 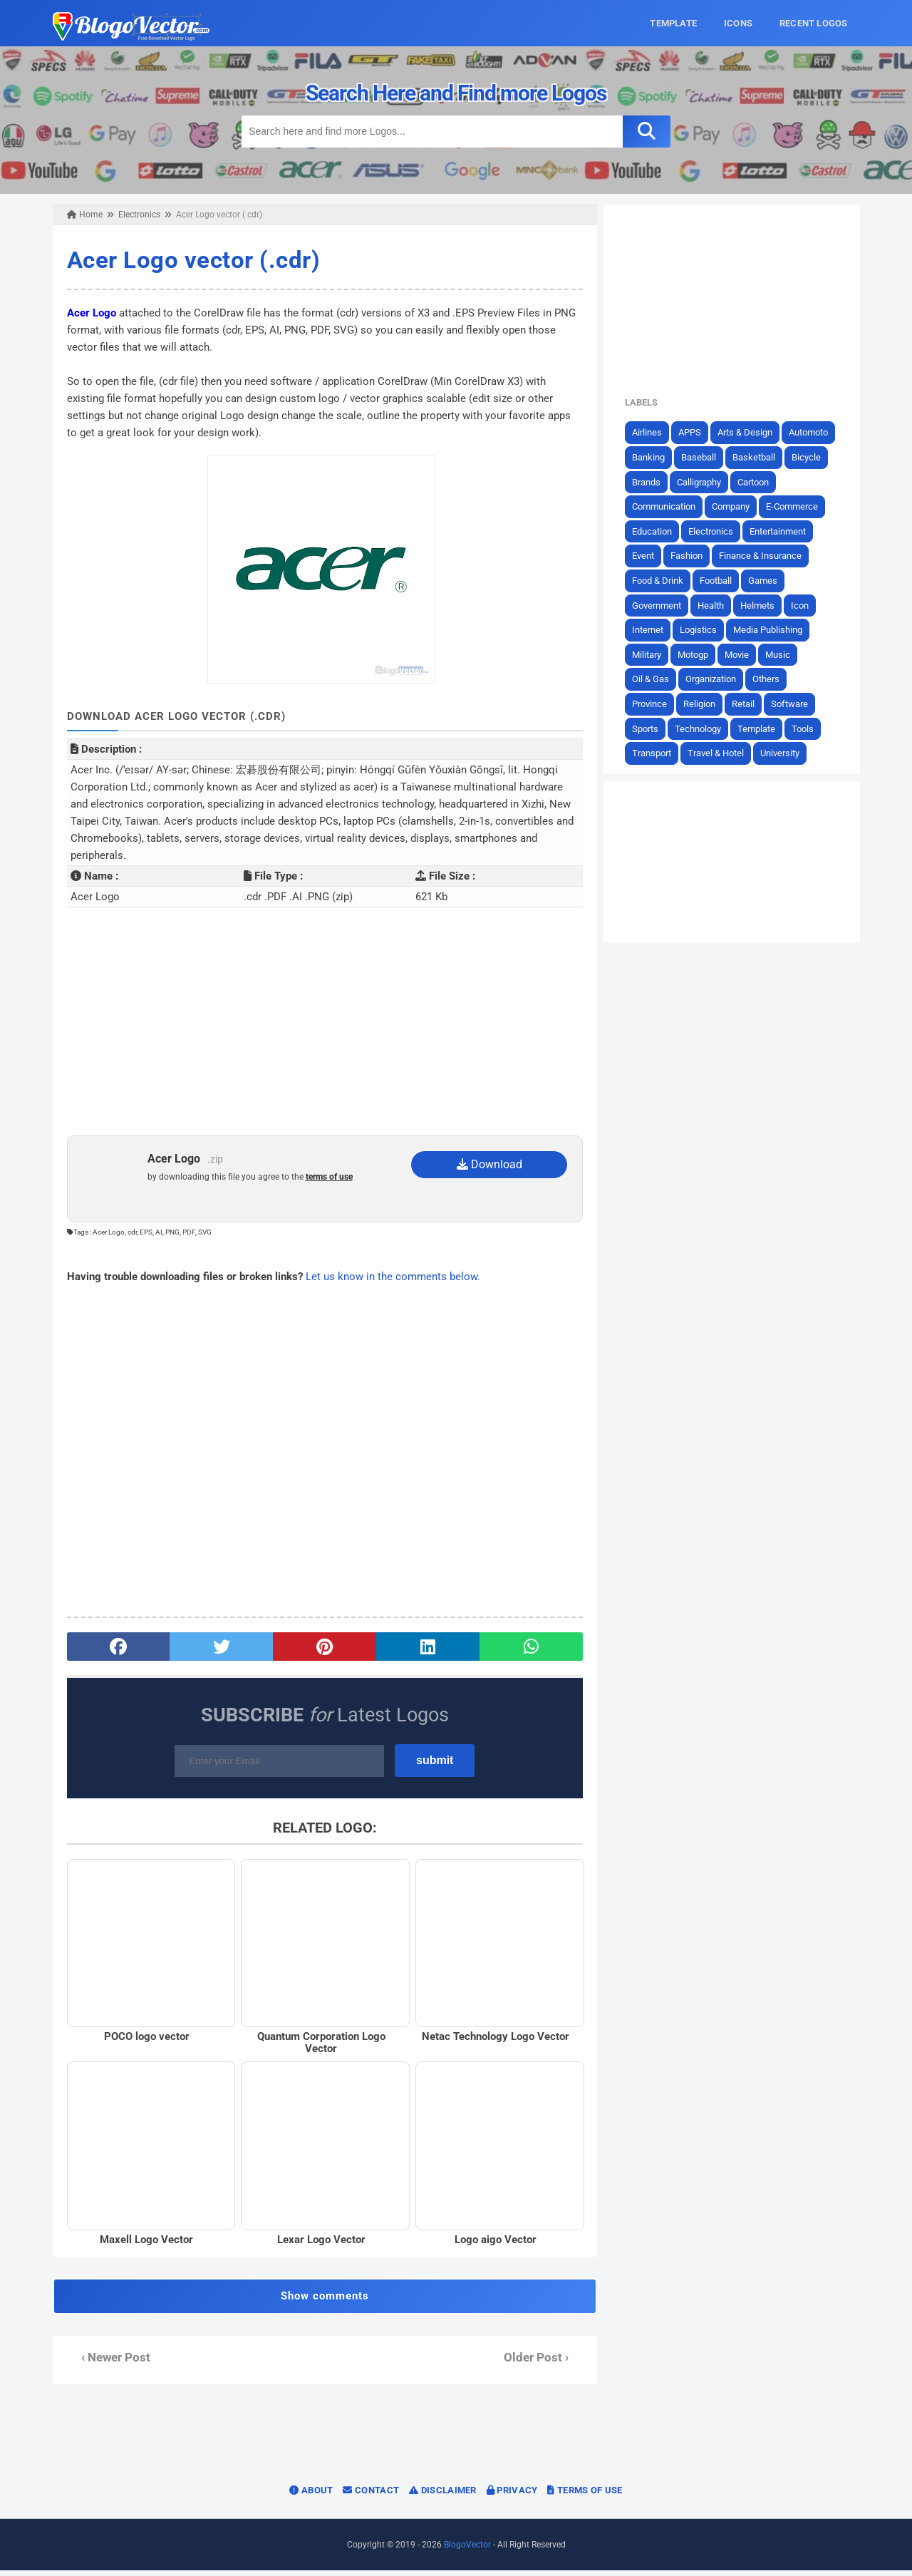 I want to click on Sports, so click(x=651, y=728).